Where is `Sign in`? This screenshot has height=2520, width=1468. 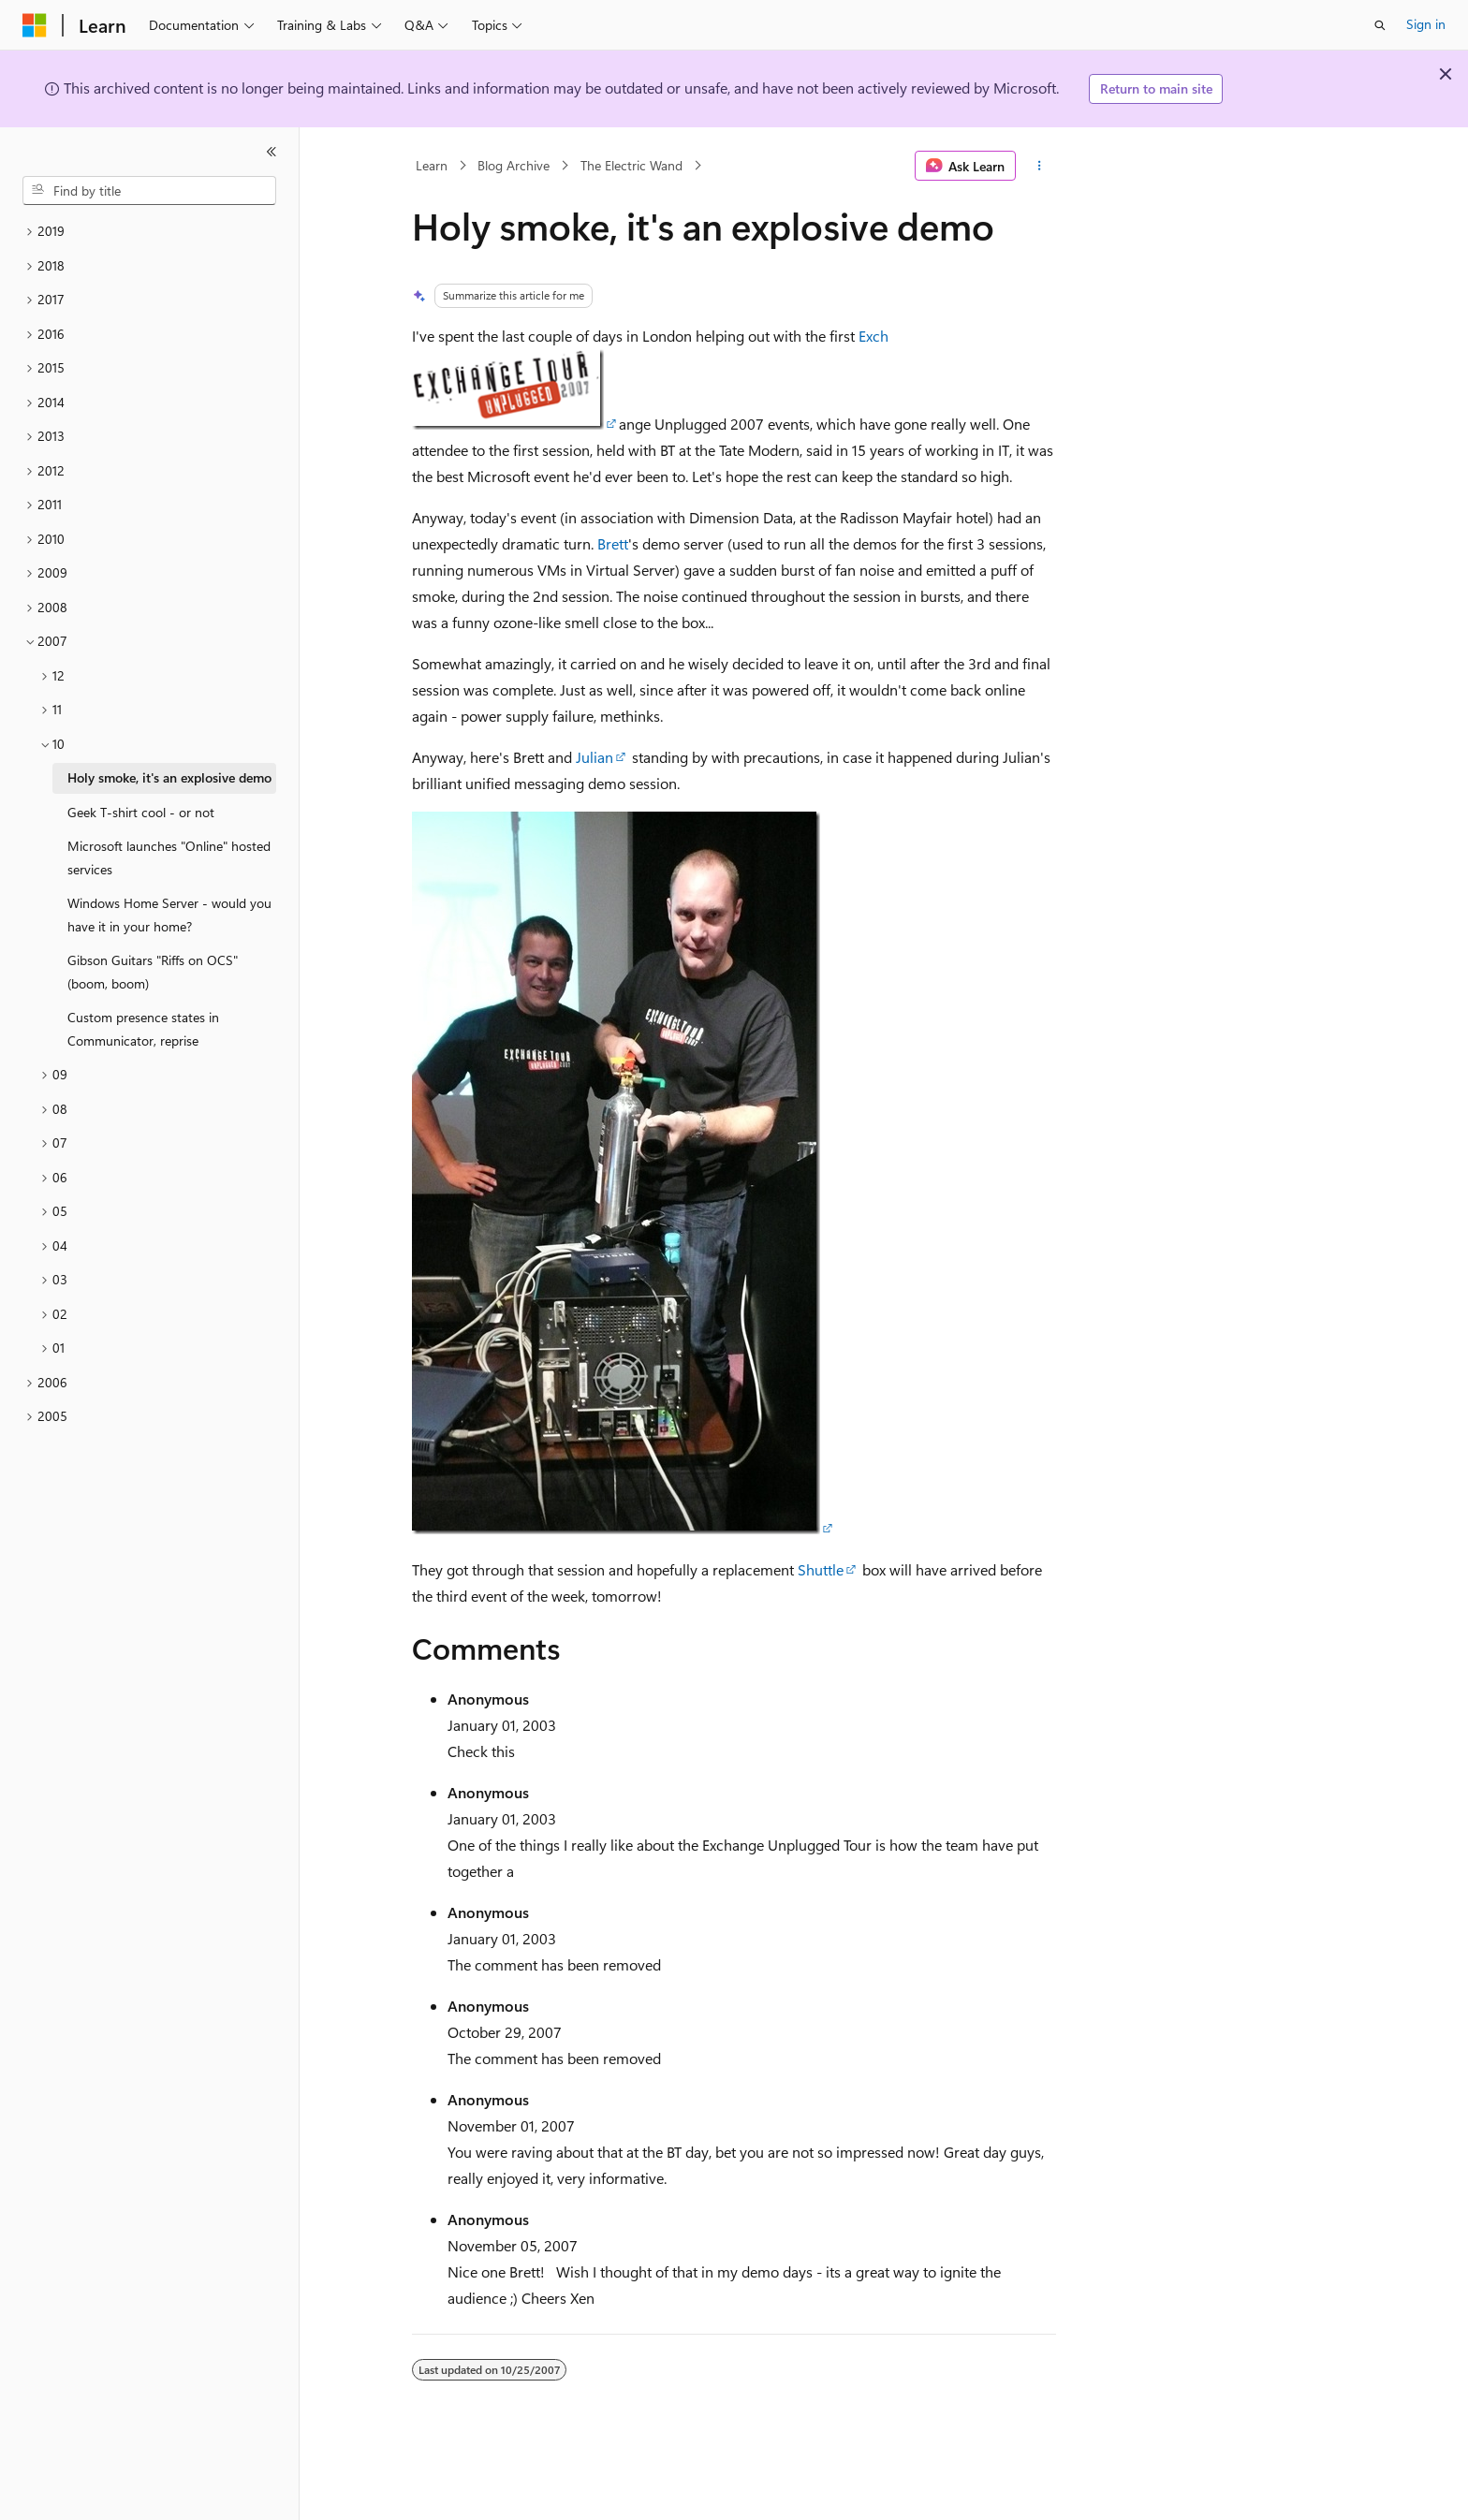
Sign in is located at coordinates (1426, 24).